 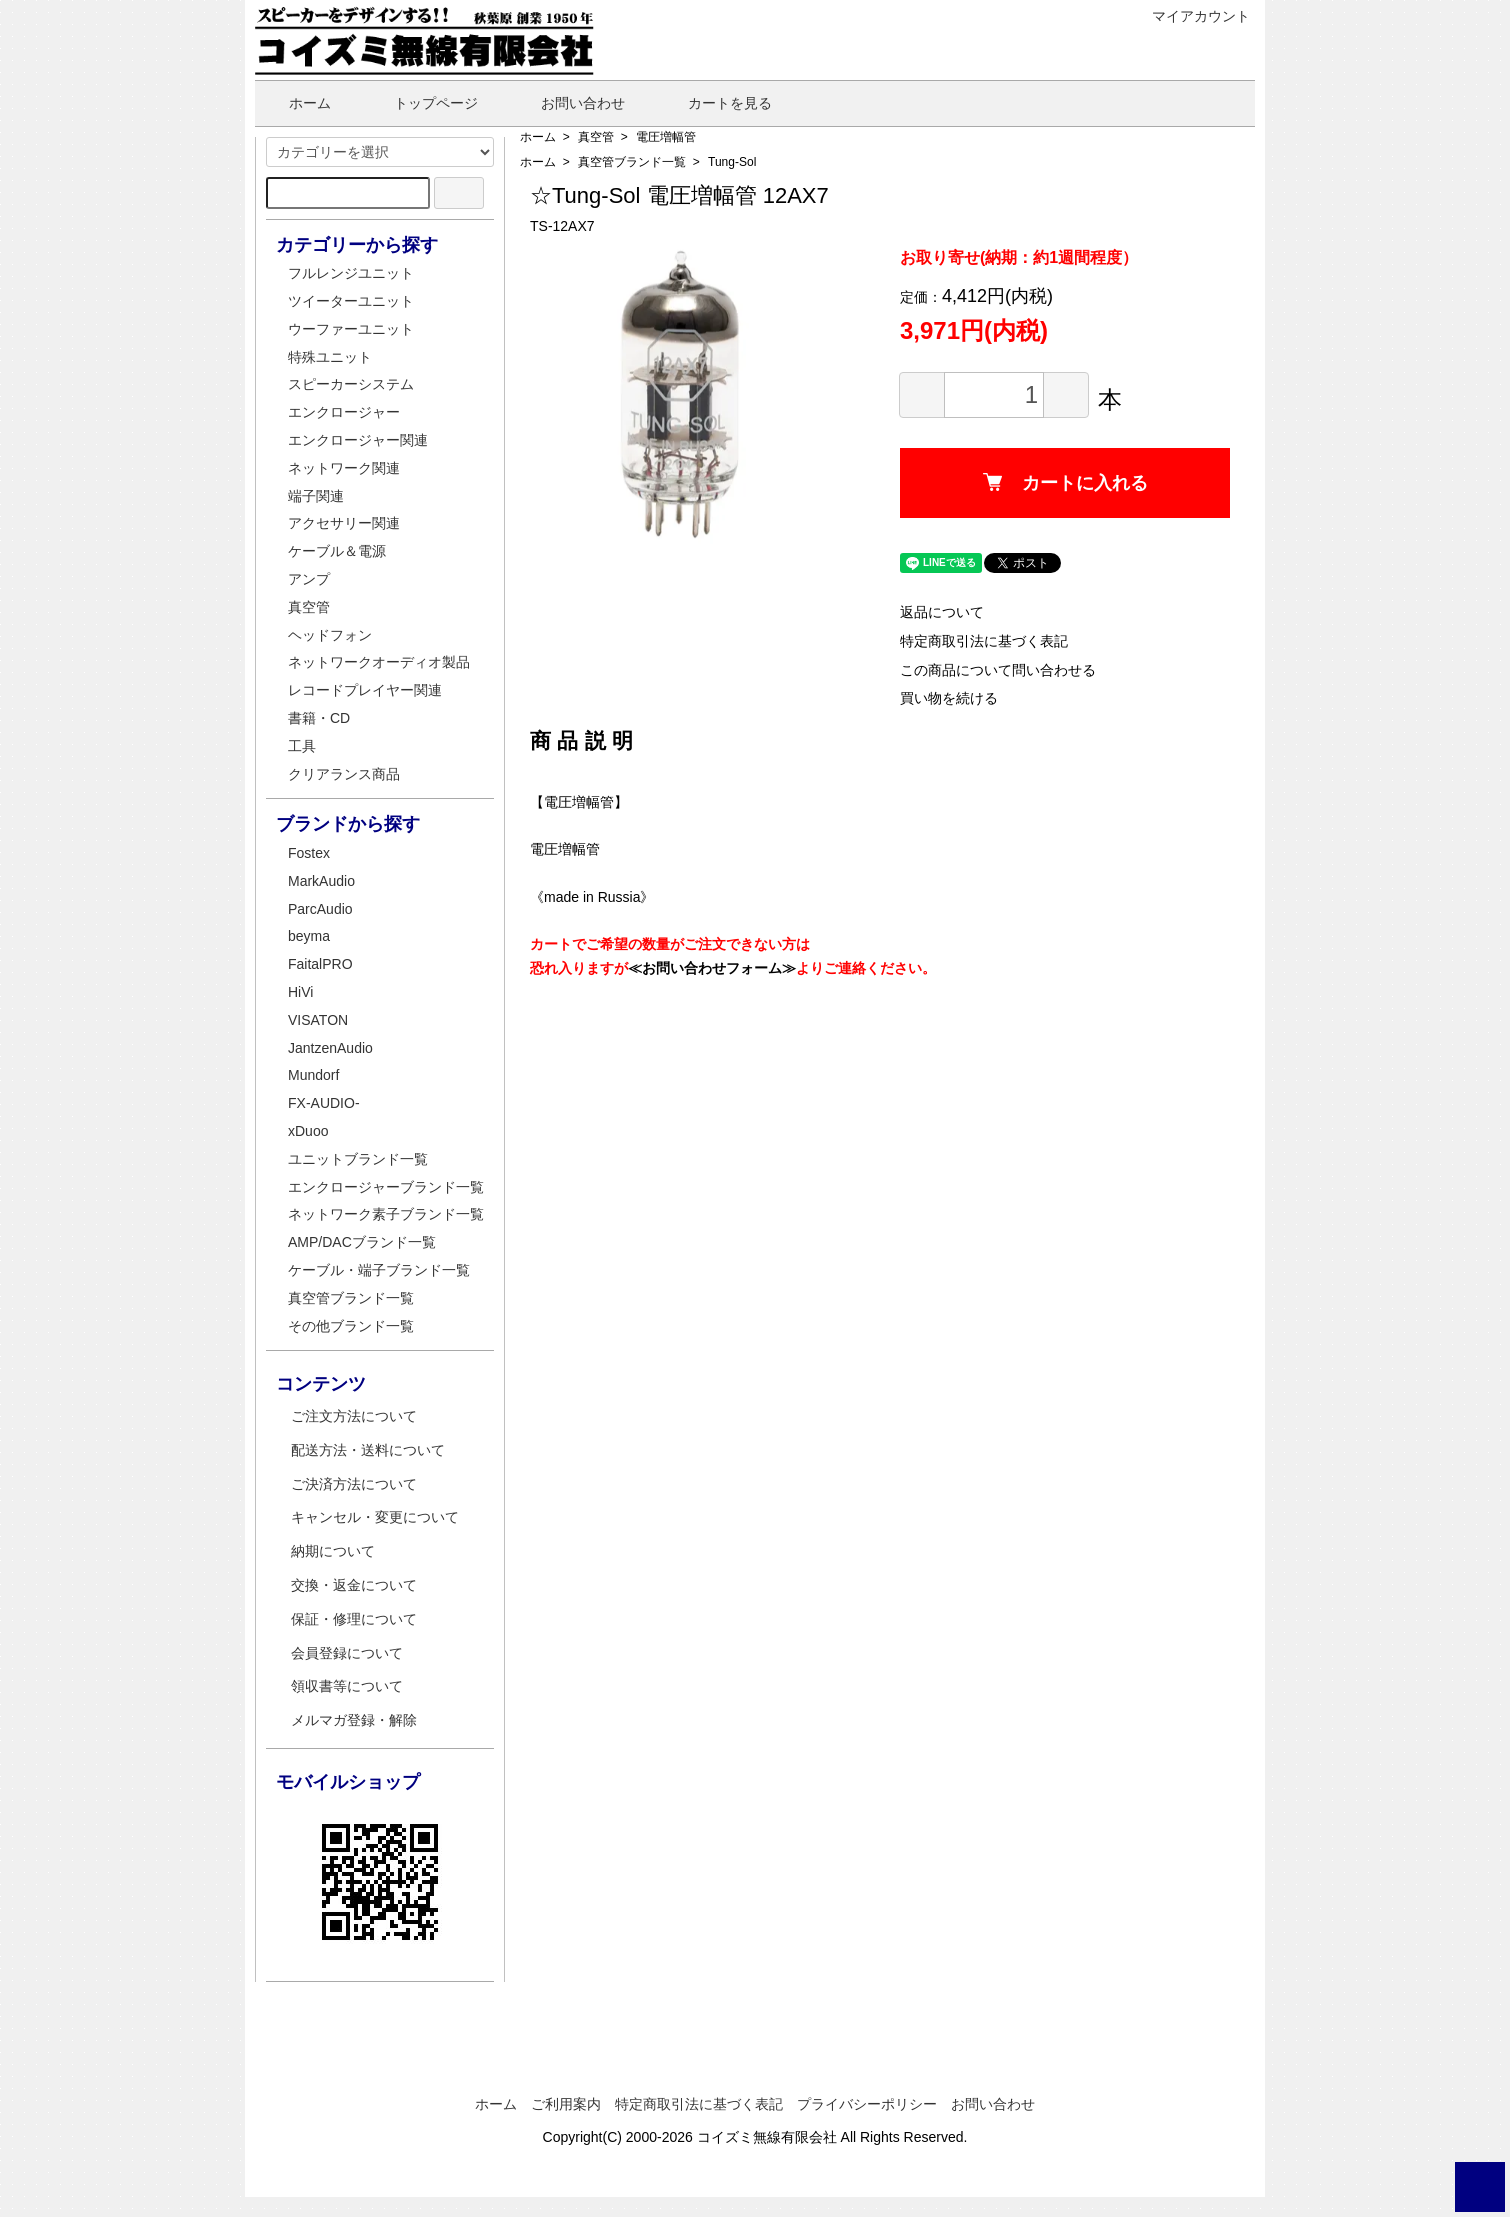 What do you see at coordinates (386, 1187) in the screenshot?
I see `エンクロージャーブランド一覧` at bounding box center [386, 1187].